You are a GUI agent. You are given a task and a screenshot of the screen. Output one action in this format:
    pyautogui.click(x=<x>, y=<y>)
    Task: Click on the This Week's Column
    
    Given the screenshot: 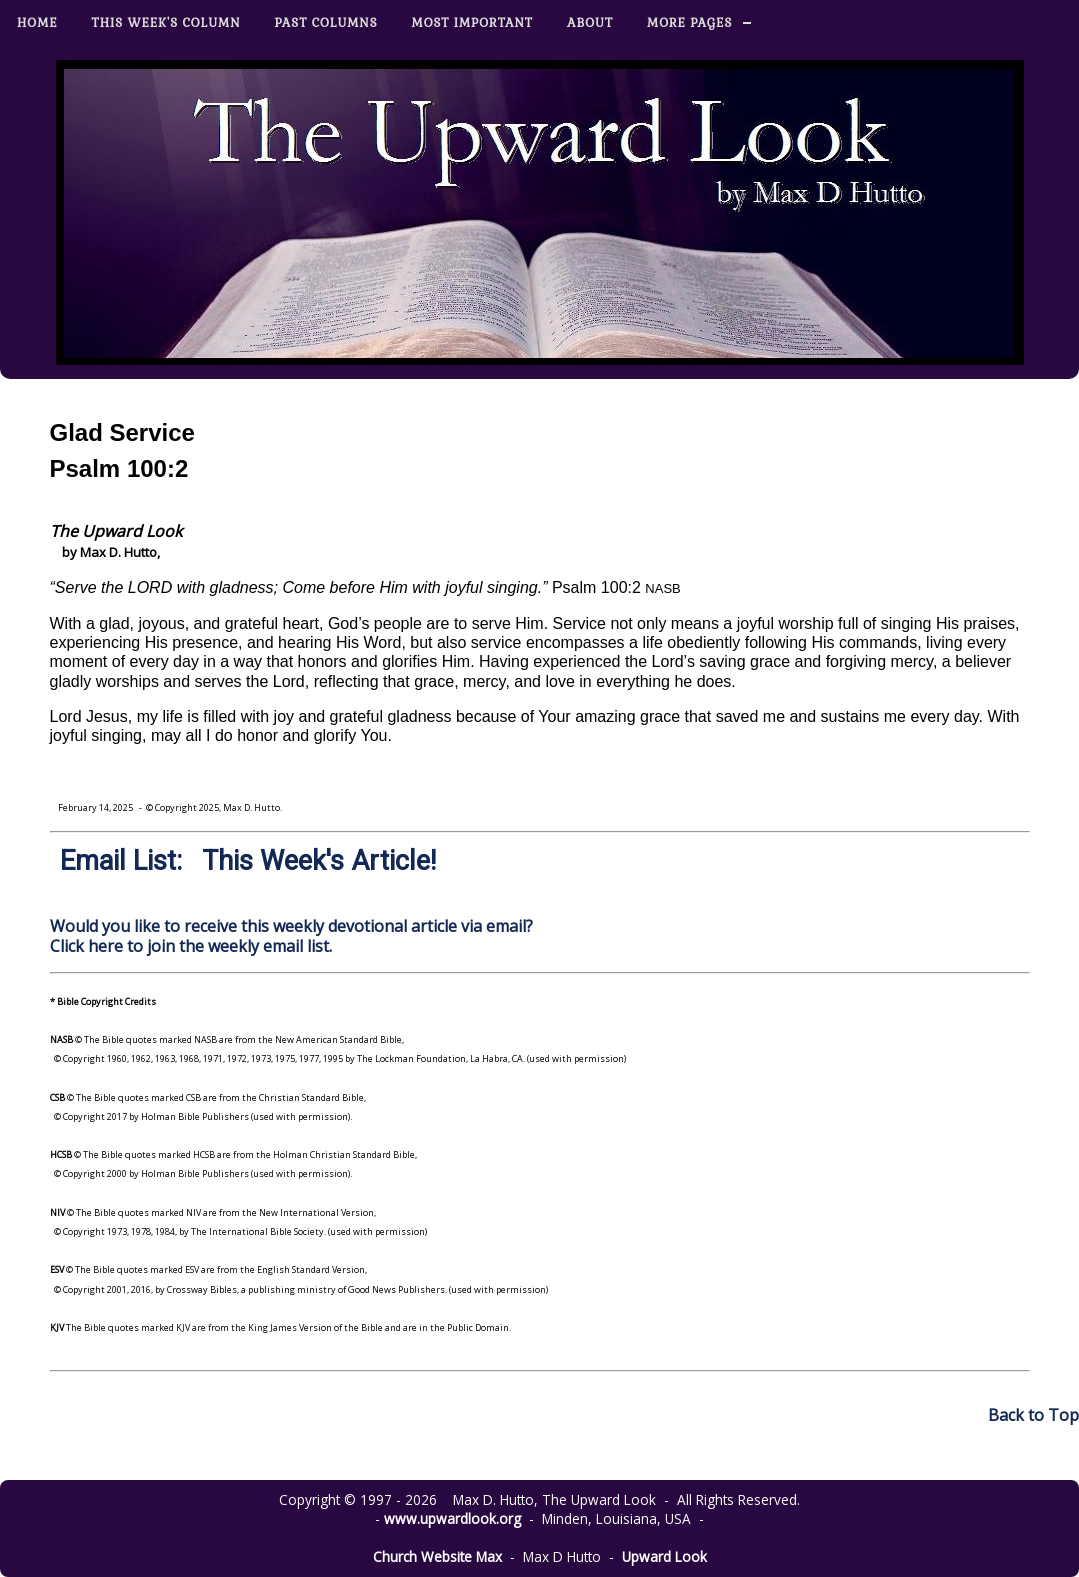 What is the action you would take?
    pyautogui.click(x=166, y=23)
    